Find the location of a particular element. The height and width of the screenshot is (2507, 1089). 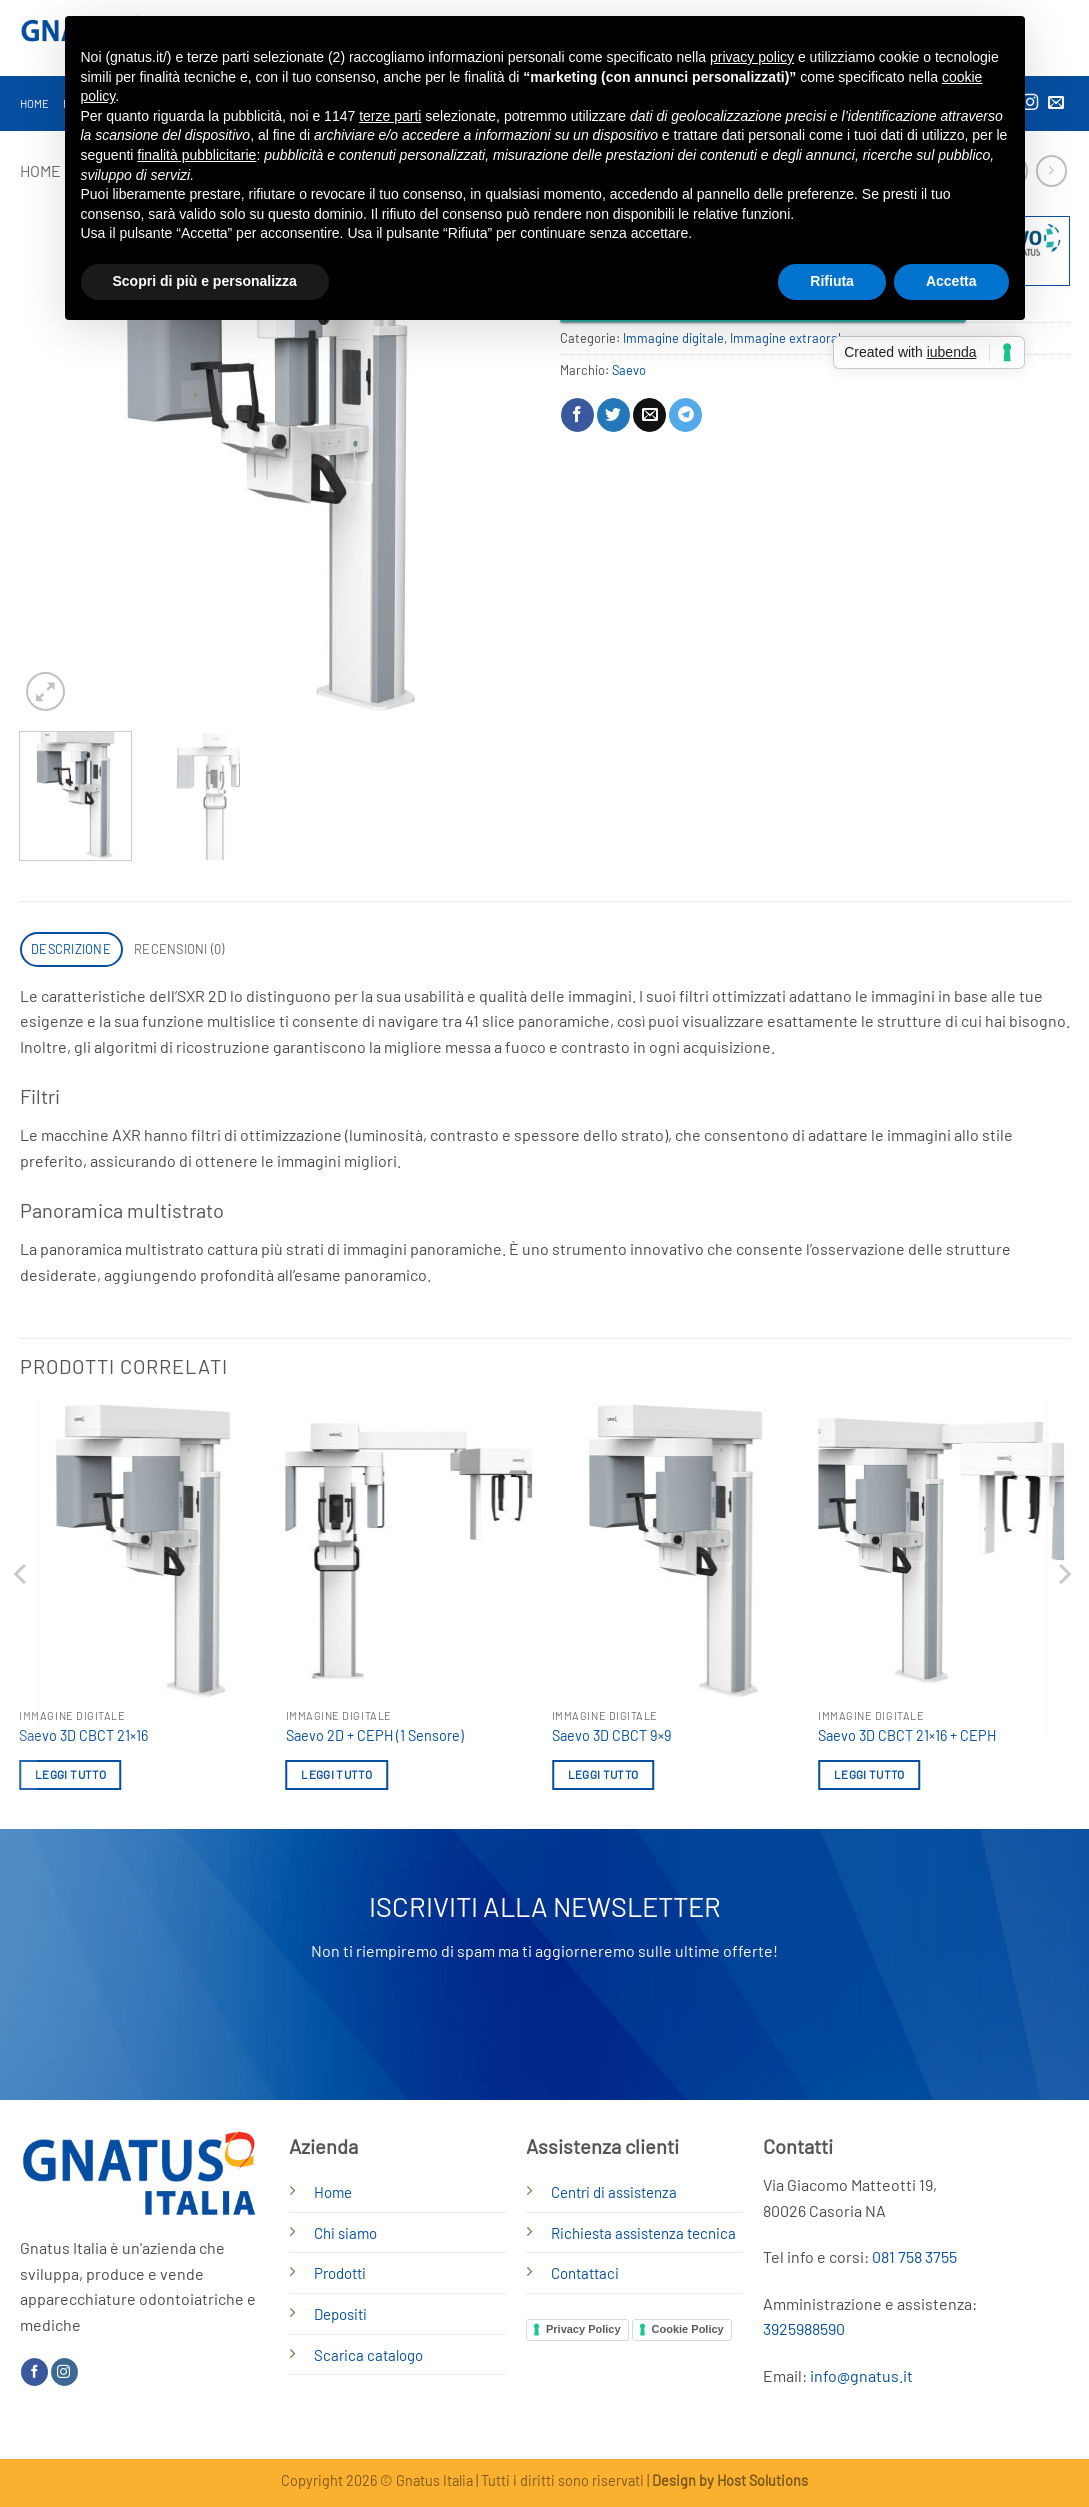

finalità pubblicitarie is located at coordinates (196, 155).